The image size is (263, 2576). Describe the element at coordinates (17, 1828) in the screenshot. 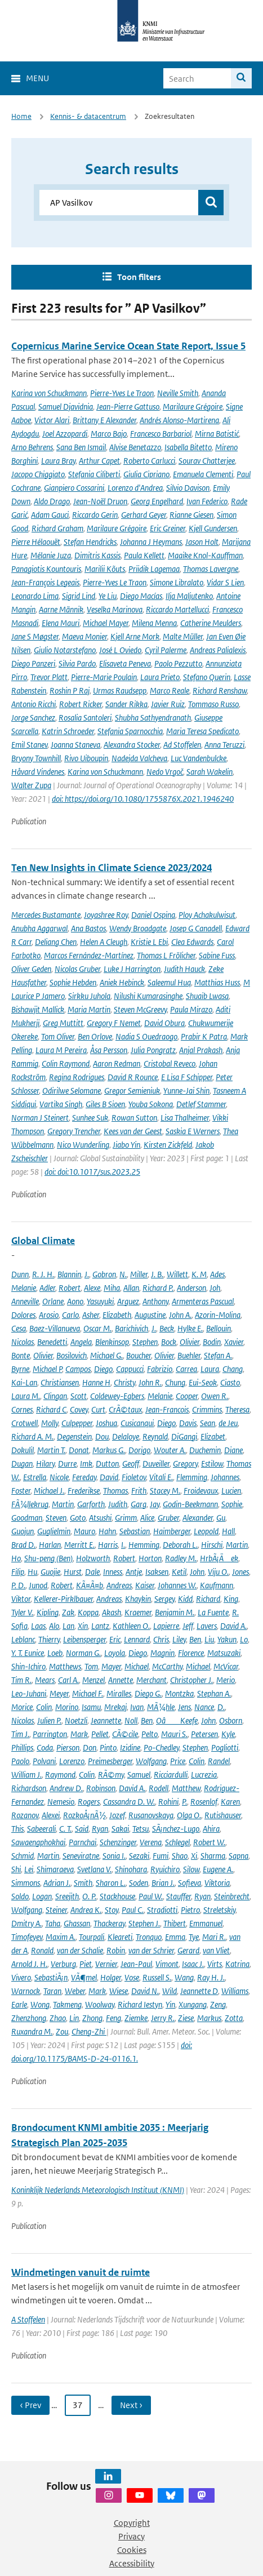

I see `This` at that location.